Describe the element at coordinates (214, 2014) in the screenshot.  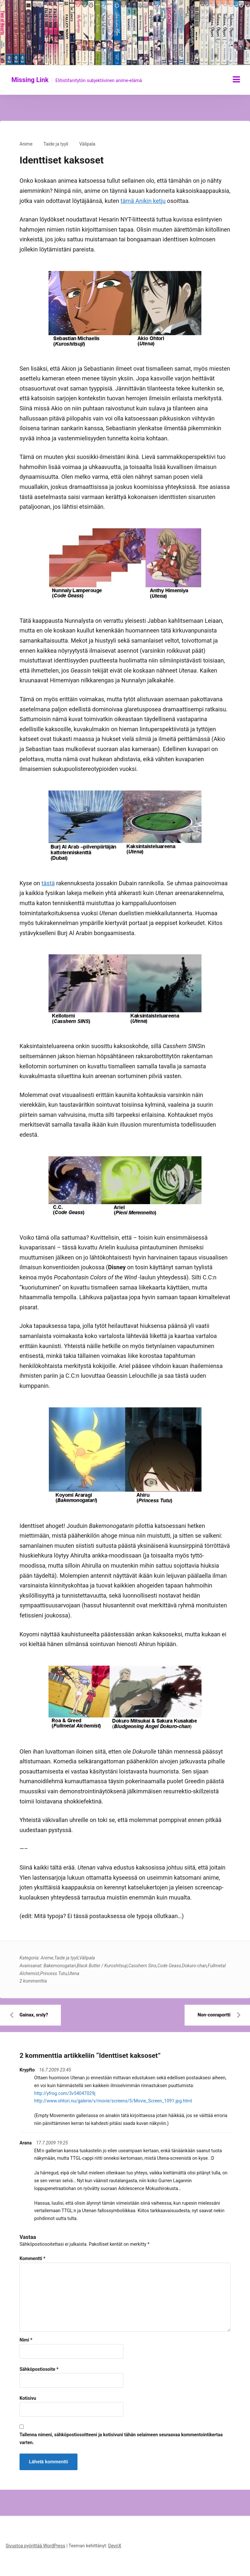
I see `Non-conraportti` at that location.